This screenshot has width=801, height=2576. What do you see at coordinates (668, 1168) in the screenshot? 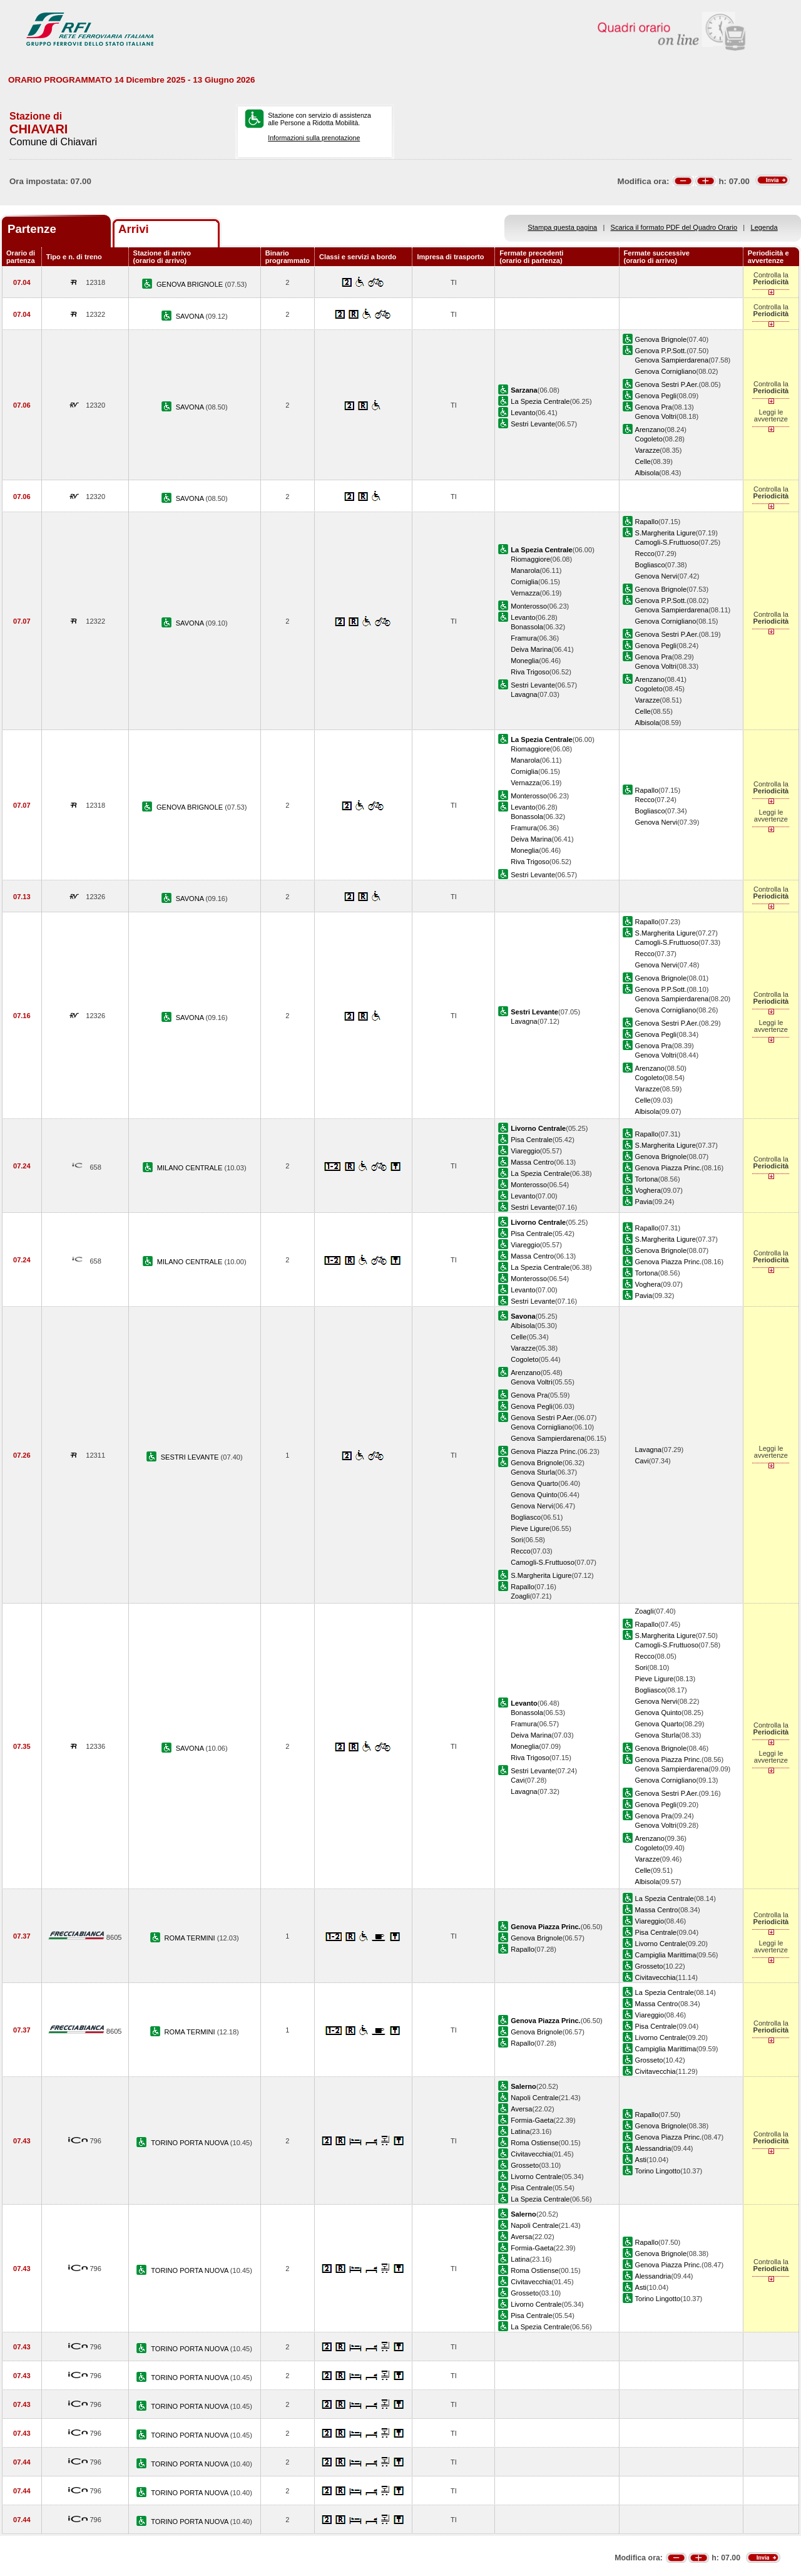
I see `Genova Piazza Princ.` at bounding box center [668, 1168].